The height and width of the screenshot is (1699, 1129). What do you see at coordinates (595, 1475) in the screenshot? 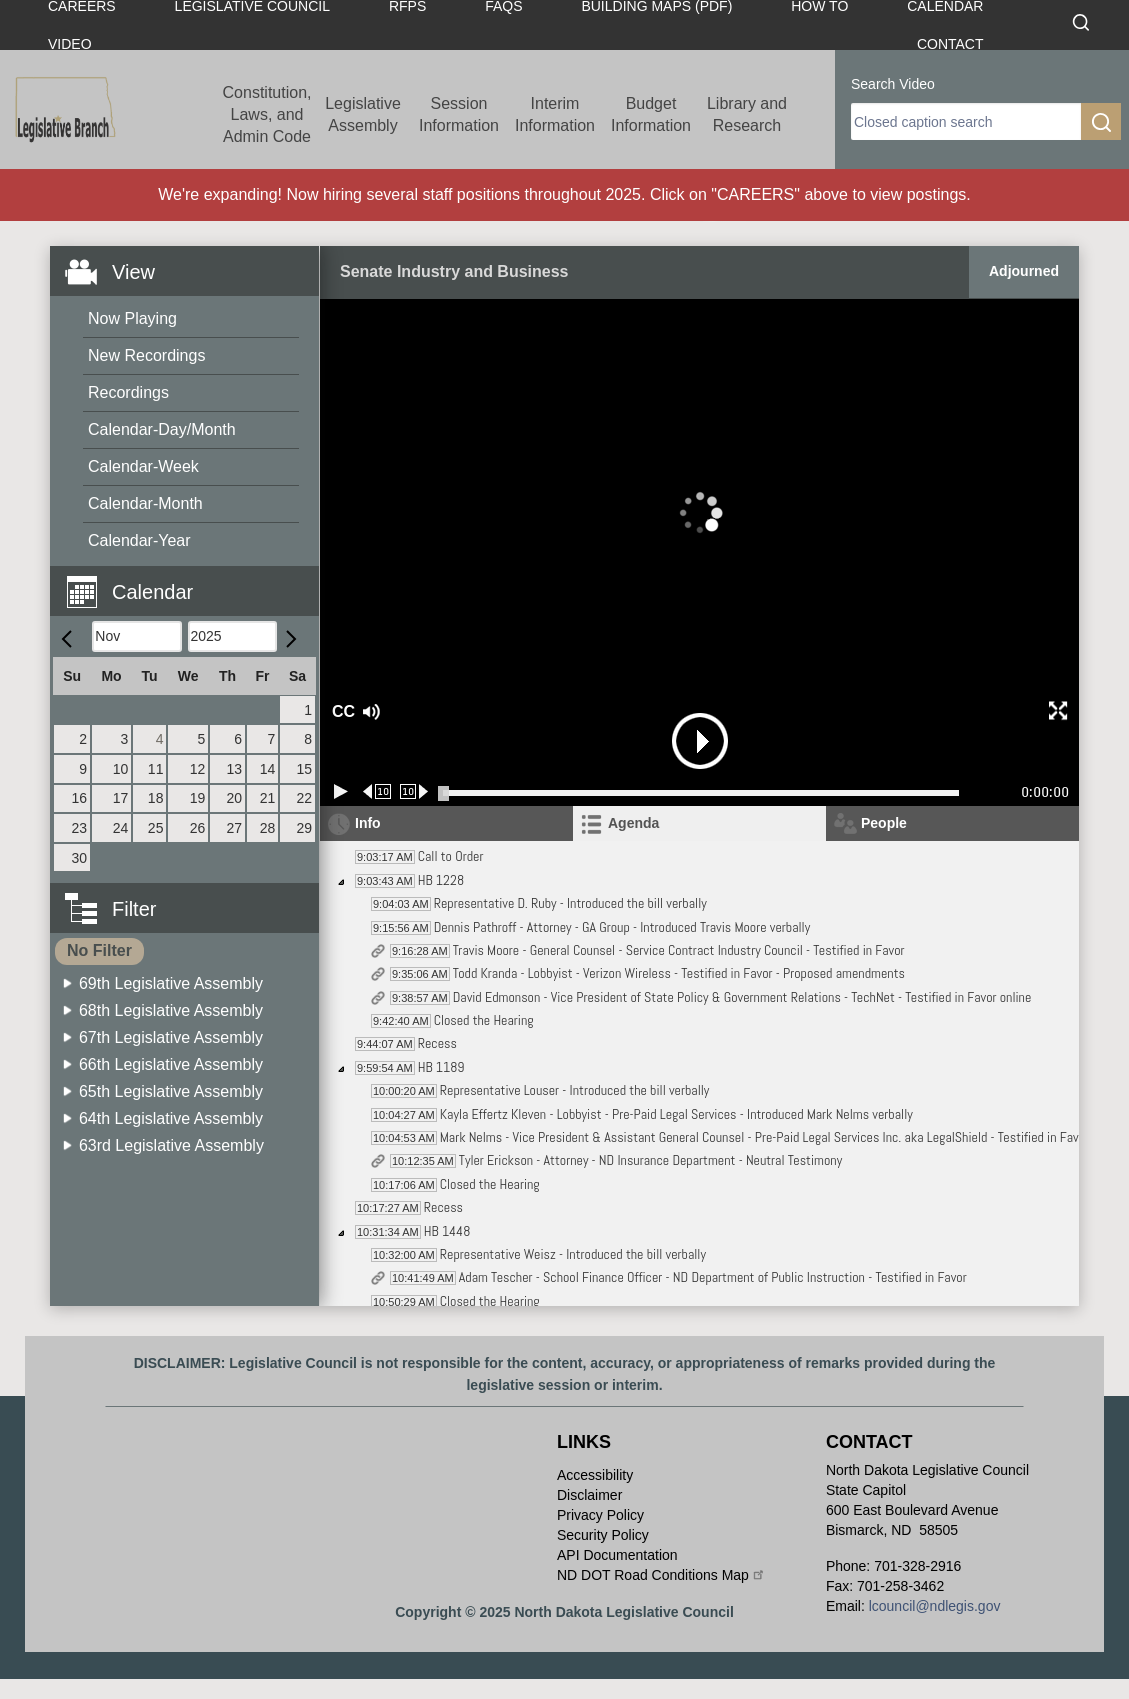
I see `Accessibility` at bounding box center [595, 1475].